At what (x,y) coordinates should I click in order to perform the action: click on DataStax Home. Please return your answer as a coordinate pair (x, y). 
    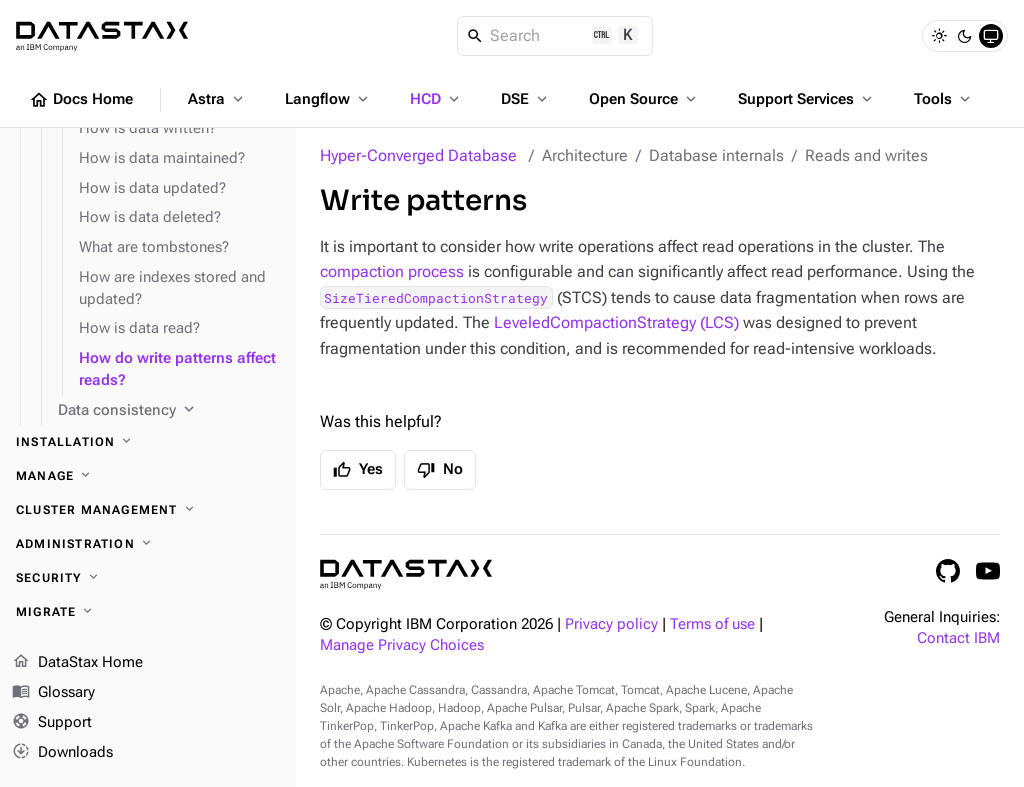
    Looking at the image, I should click on (77, 663).